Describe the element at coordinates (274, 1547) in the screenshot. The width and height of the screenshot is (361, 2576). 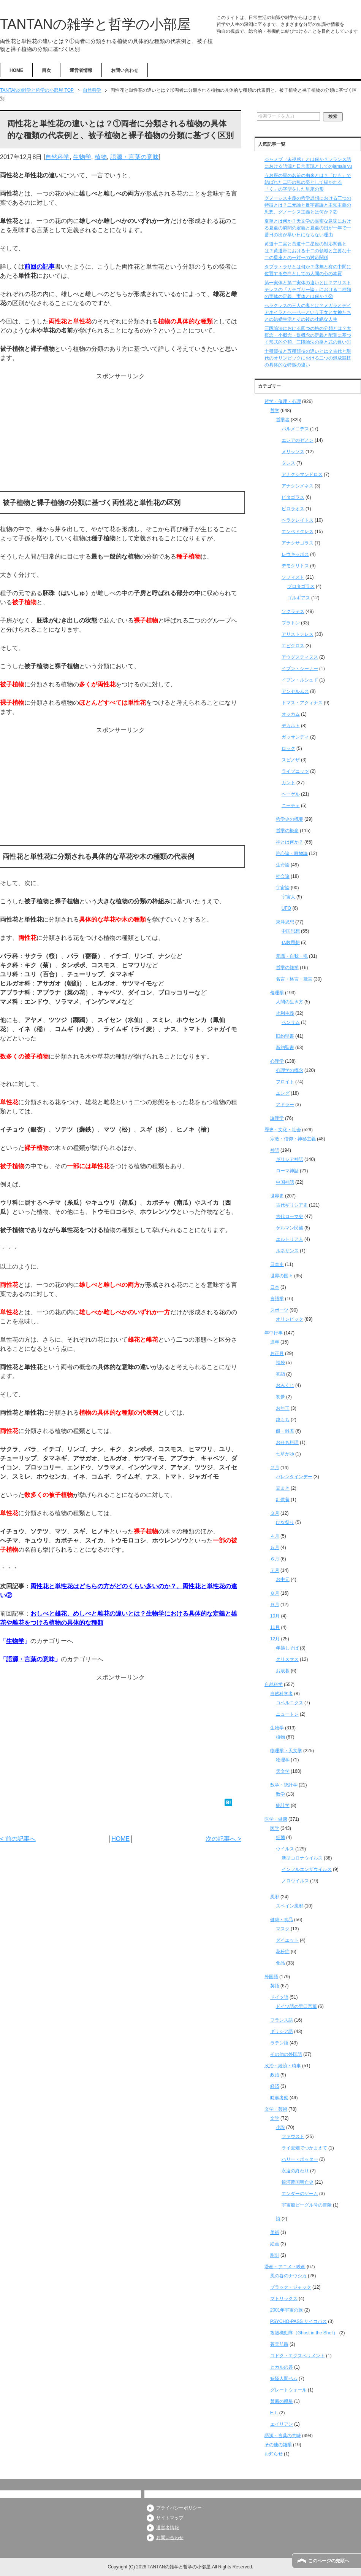
I see `５月` at that location.